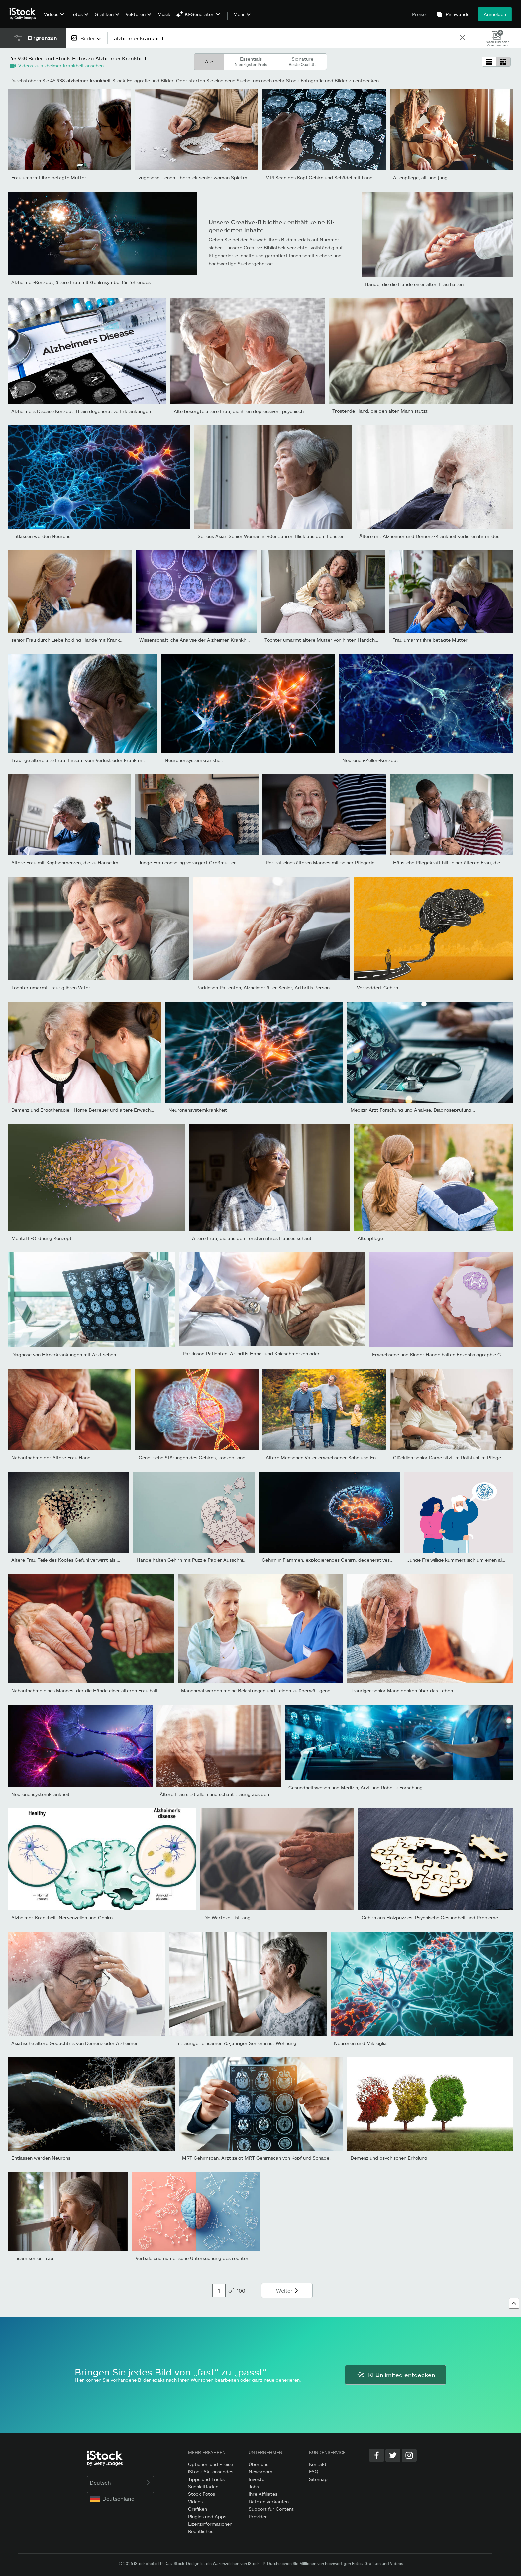 The height and width of the screenshot is (2576, 521). What do you see at coordinates (338, 862) in the screenshot?
I see `Porträt eines älteren Mannes mit seiner Pflegerin im Hintergrund` at bounding box center [338, 862].